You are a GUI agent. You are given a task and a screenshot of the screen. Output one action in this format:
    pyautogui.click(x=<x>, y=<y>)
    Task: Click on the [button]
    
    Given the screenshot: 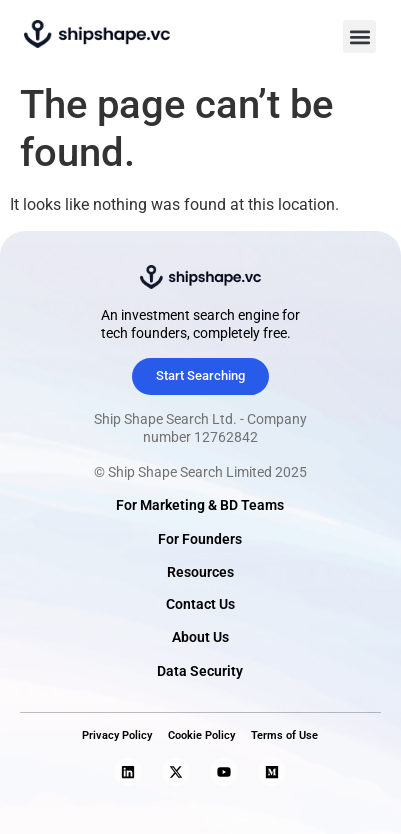 What is the action you would take?
    pyautogui.click(x=359, y=36)
    